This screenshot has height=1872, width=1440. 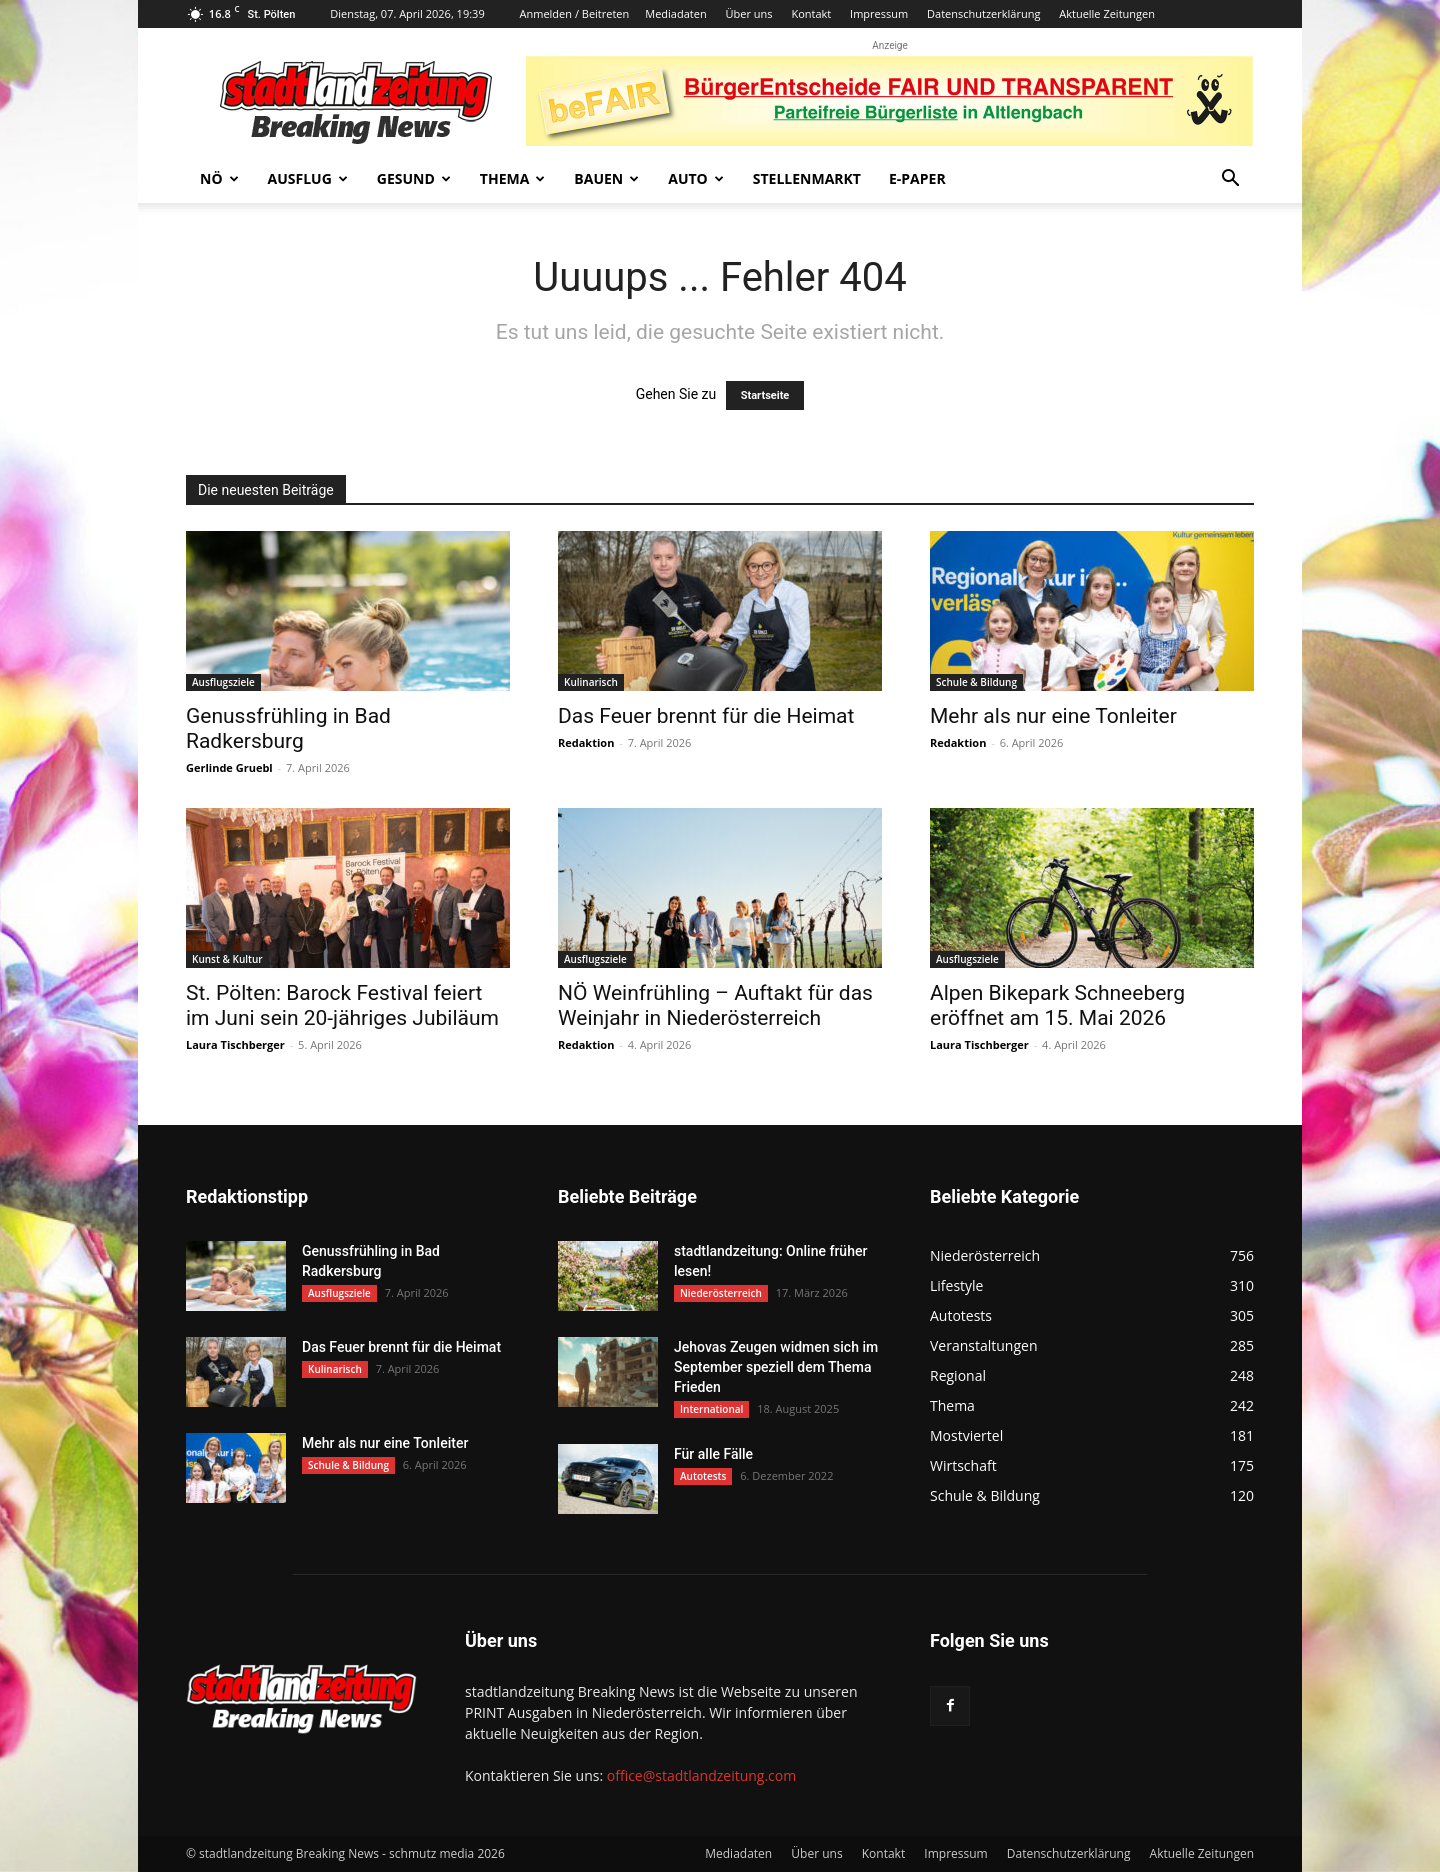 What do you see at coordinates (586, 742) in the screenshot?
I see `Redaktion` at bounding box center [586, 742].